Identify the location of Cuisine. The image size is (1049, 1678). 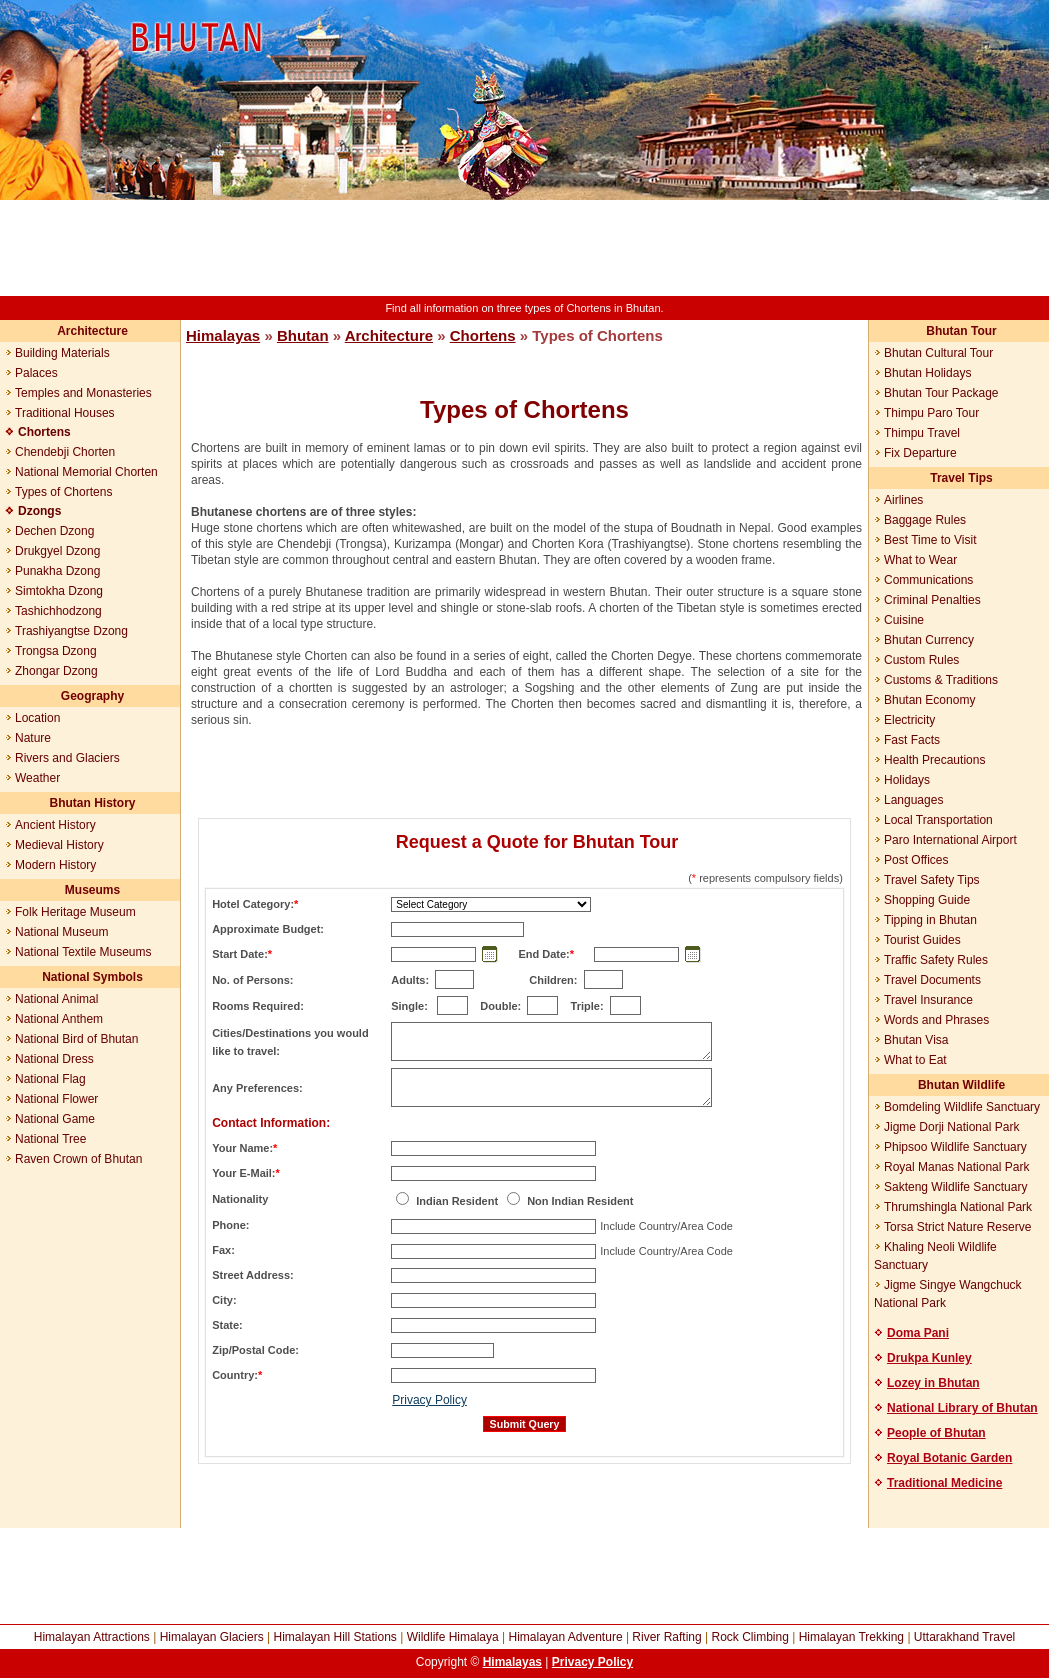
(904, 620).